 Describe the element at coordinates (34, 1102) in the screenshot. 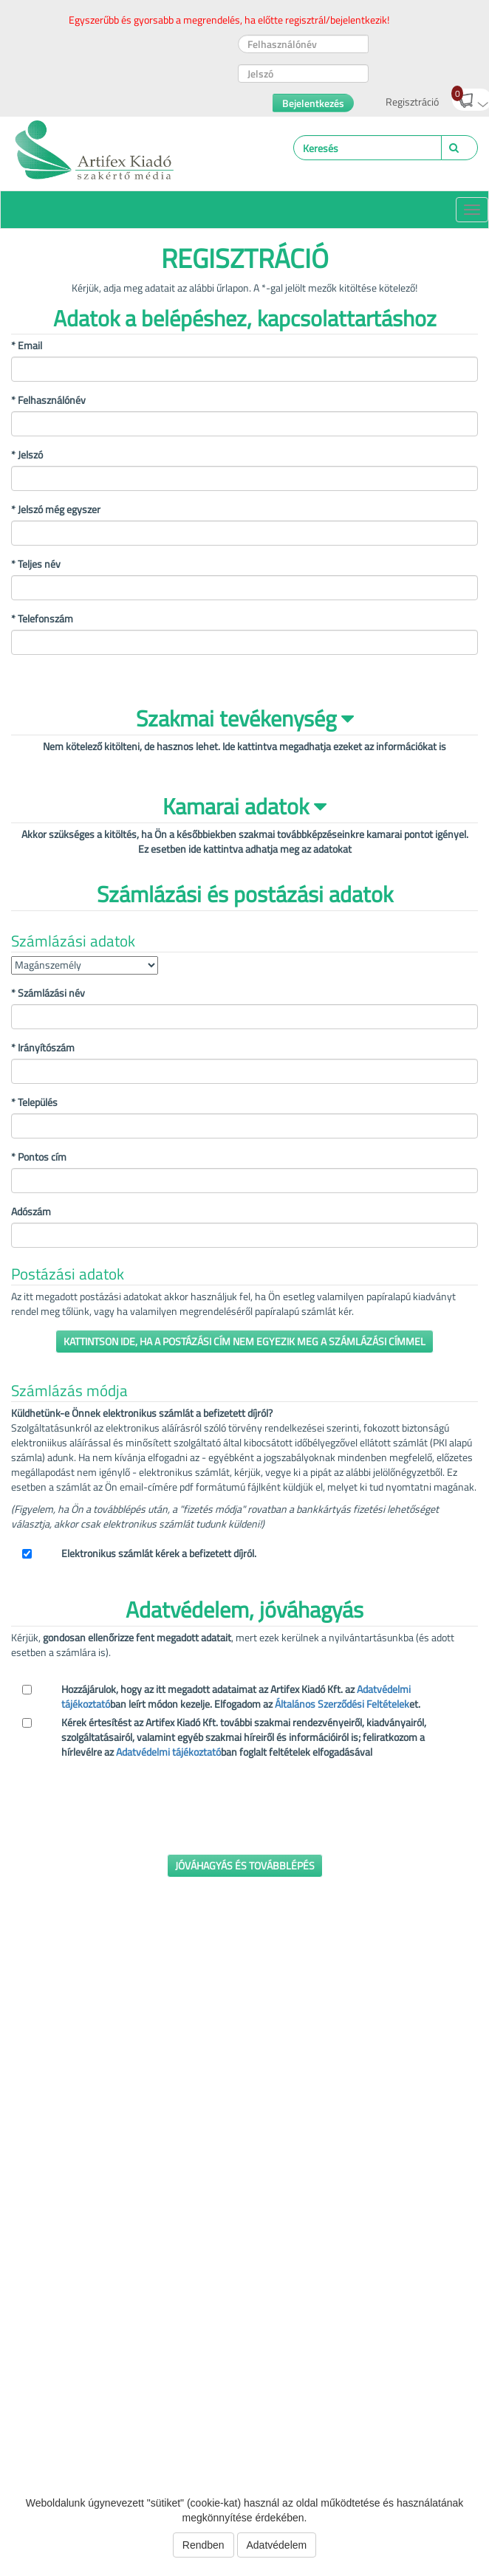

I see `Település` at that location.